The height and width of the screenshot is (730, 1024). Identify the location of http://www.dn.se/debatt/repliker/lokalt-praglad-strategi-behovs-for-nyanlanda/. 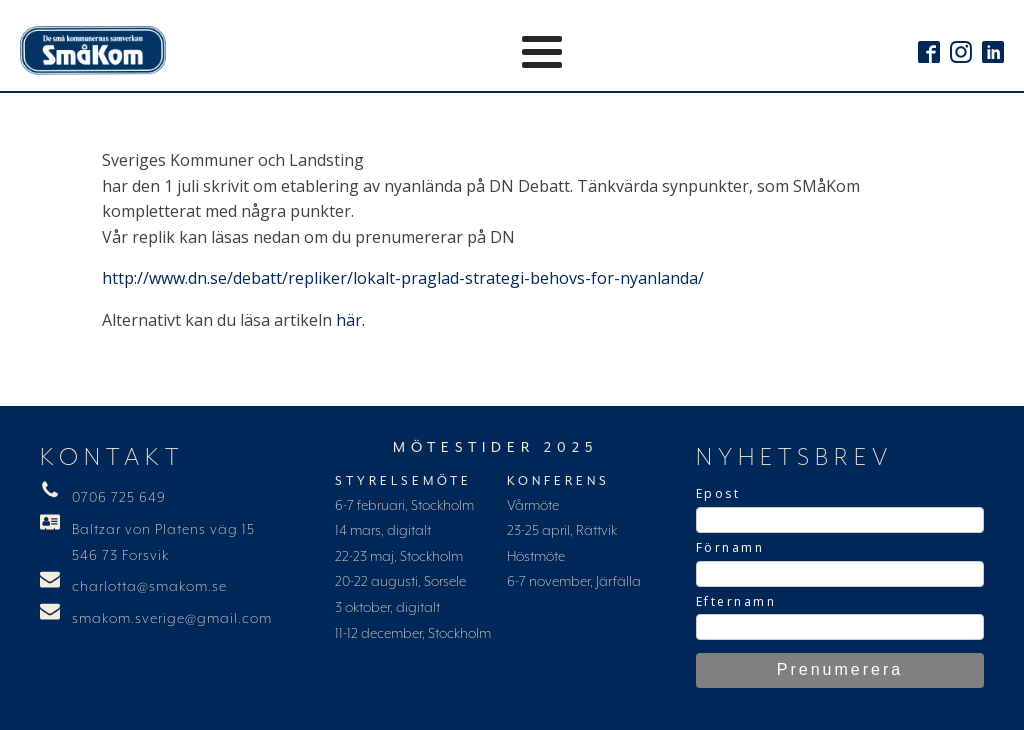
(403, 278).